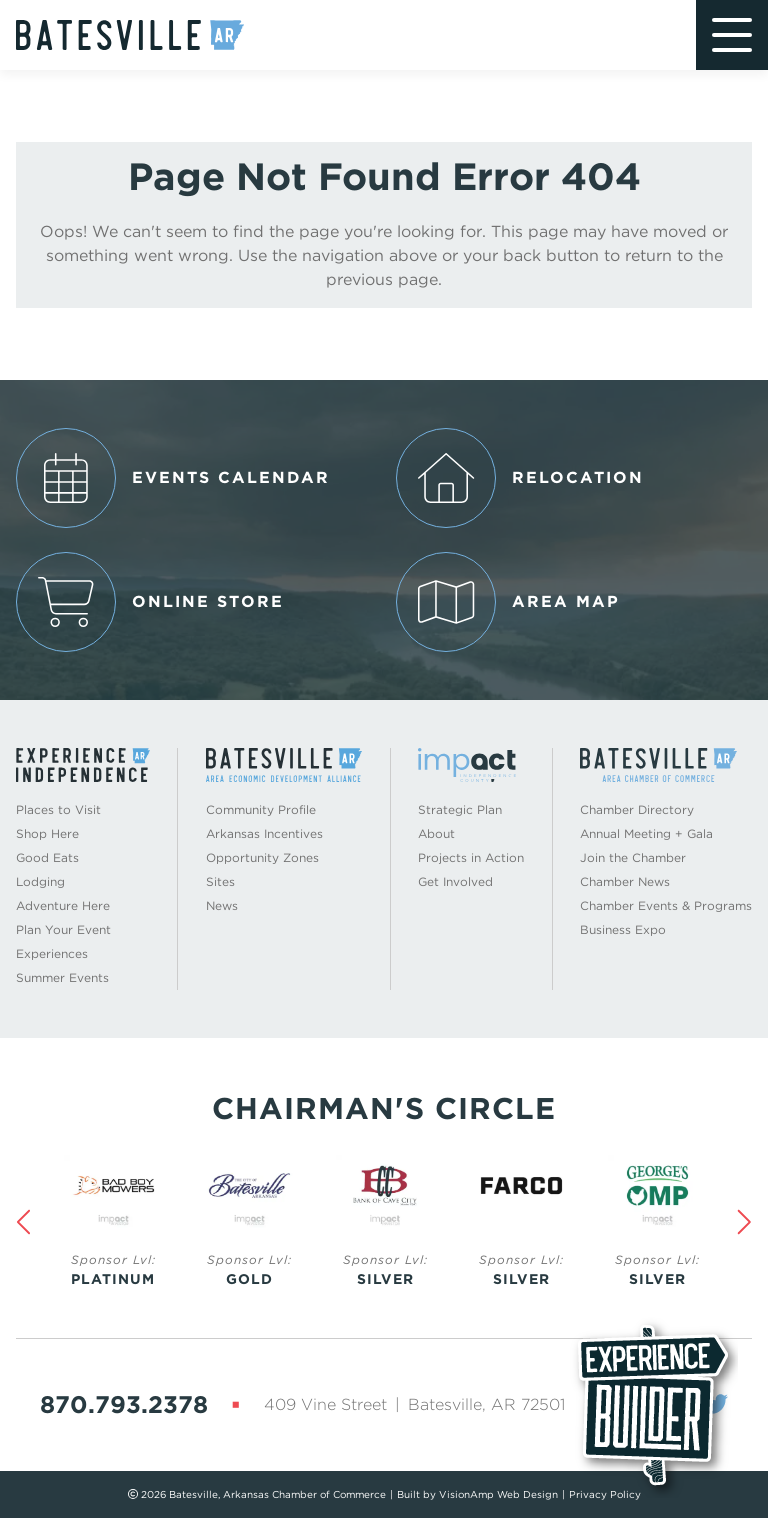 This screenshot has height=1518, width=768. I want to click on Chamber Events & Programs, so click(666, 905).